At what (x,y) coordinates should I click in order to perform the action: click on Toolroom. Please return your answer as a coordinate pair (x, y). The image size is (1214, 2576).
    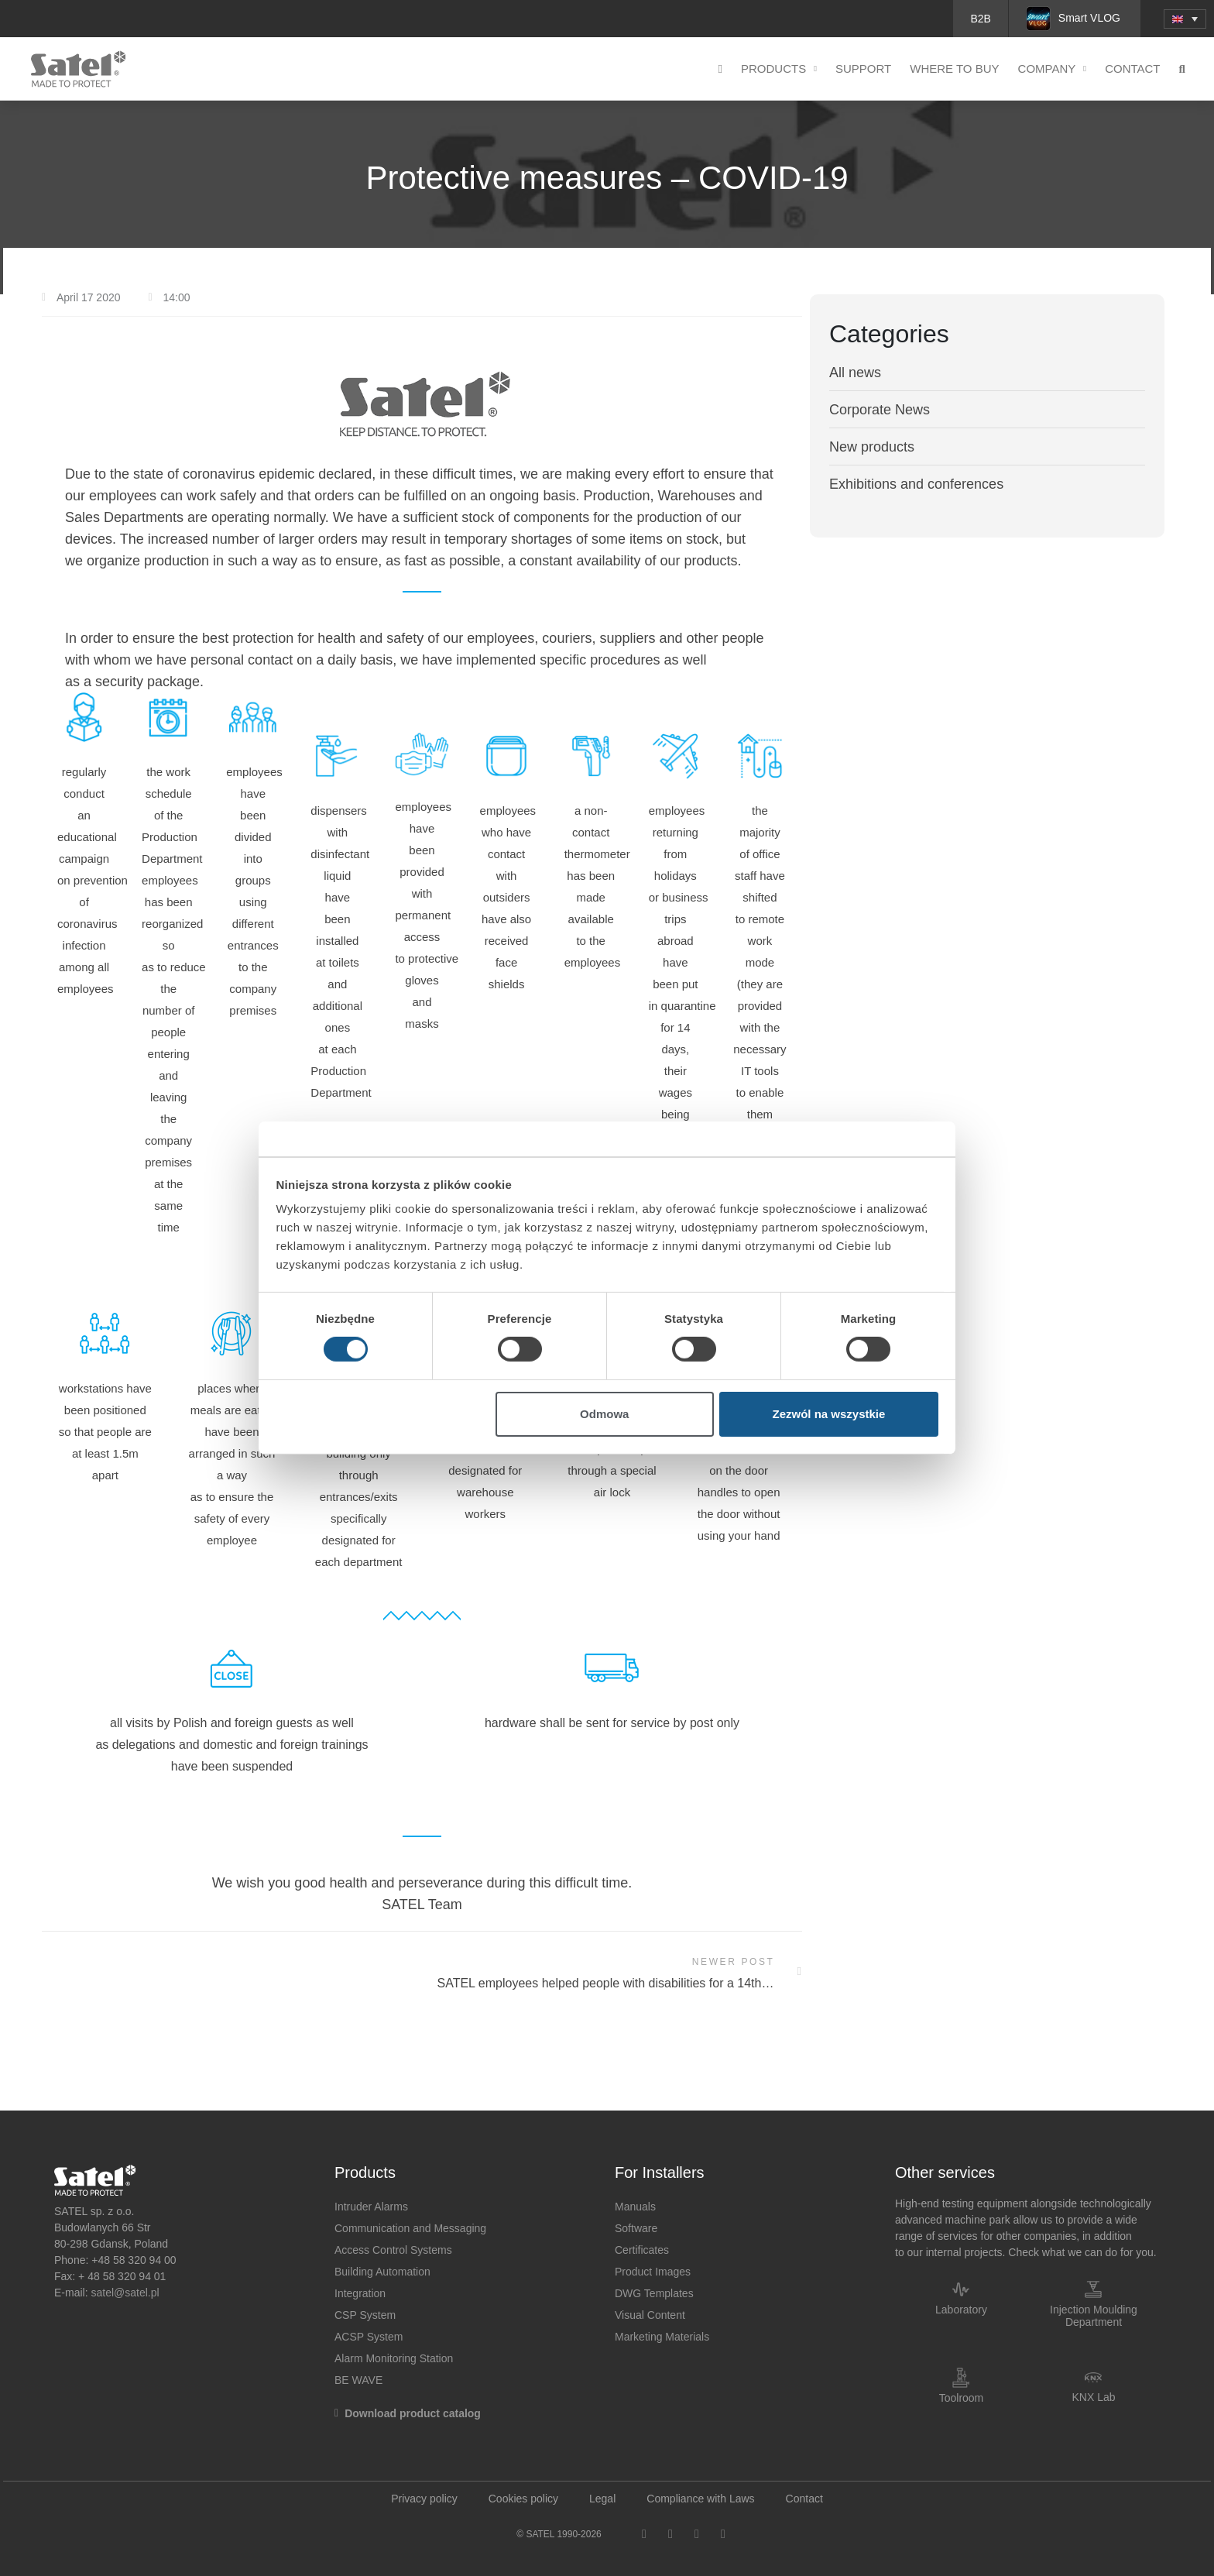
    Looking at the image, I should click on (961, 2398).